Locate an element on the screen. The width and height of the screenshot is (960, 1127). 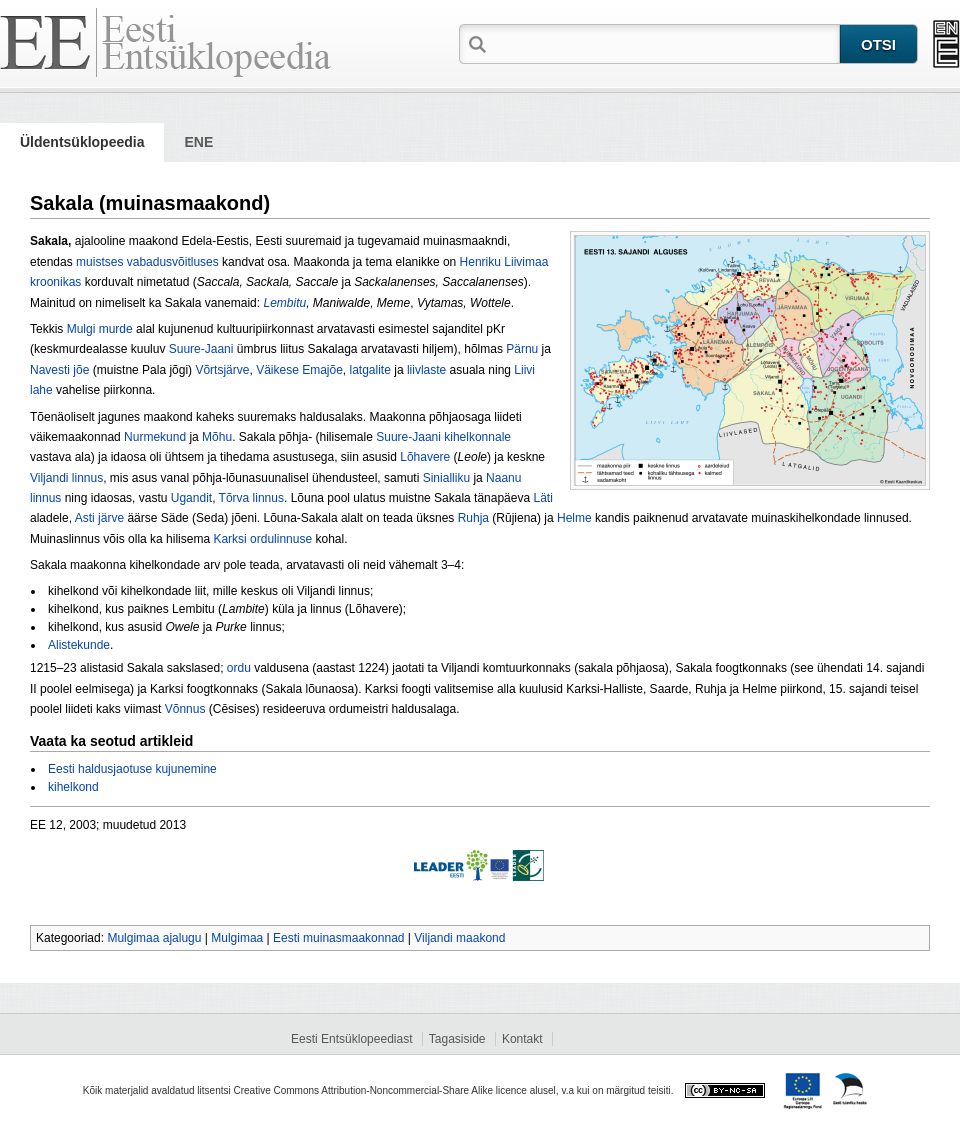
[textbox] is located at coordinates (665, 43).